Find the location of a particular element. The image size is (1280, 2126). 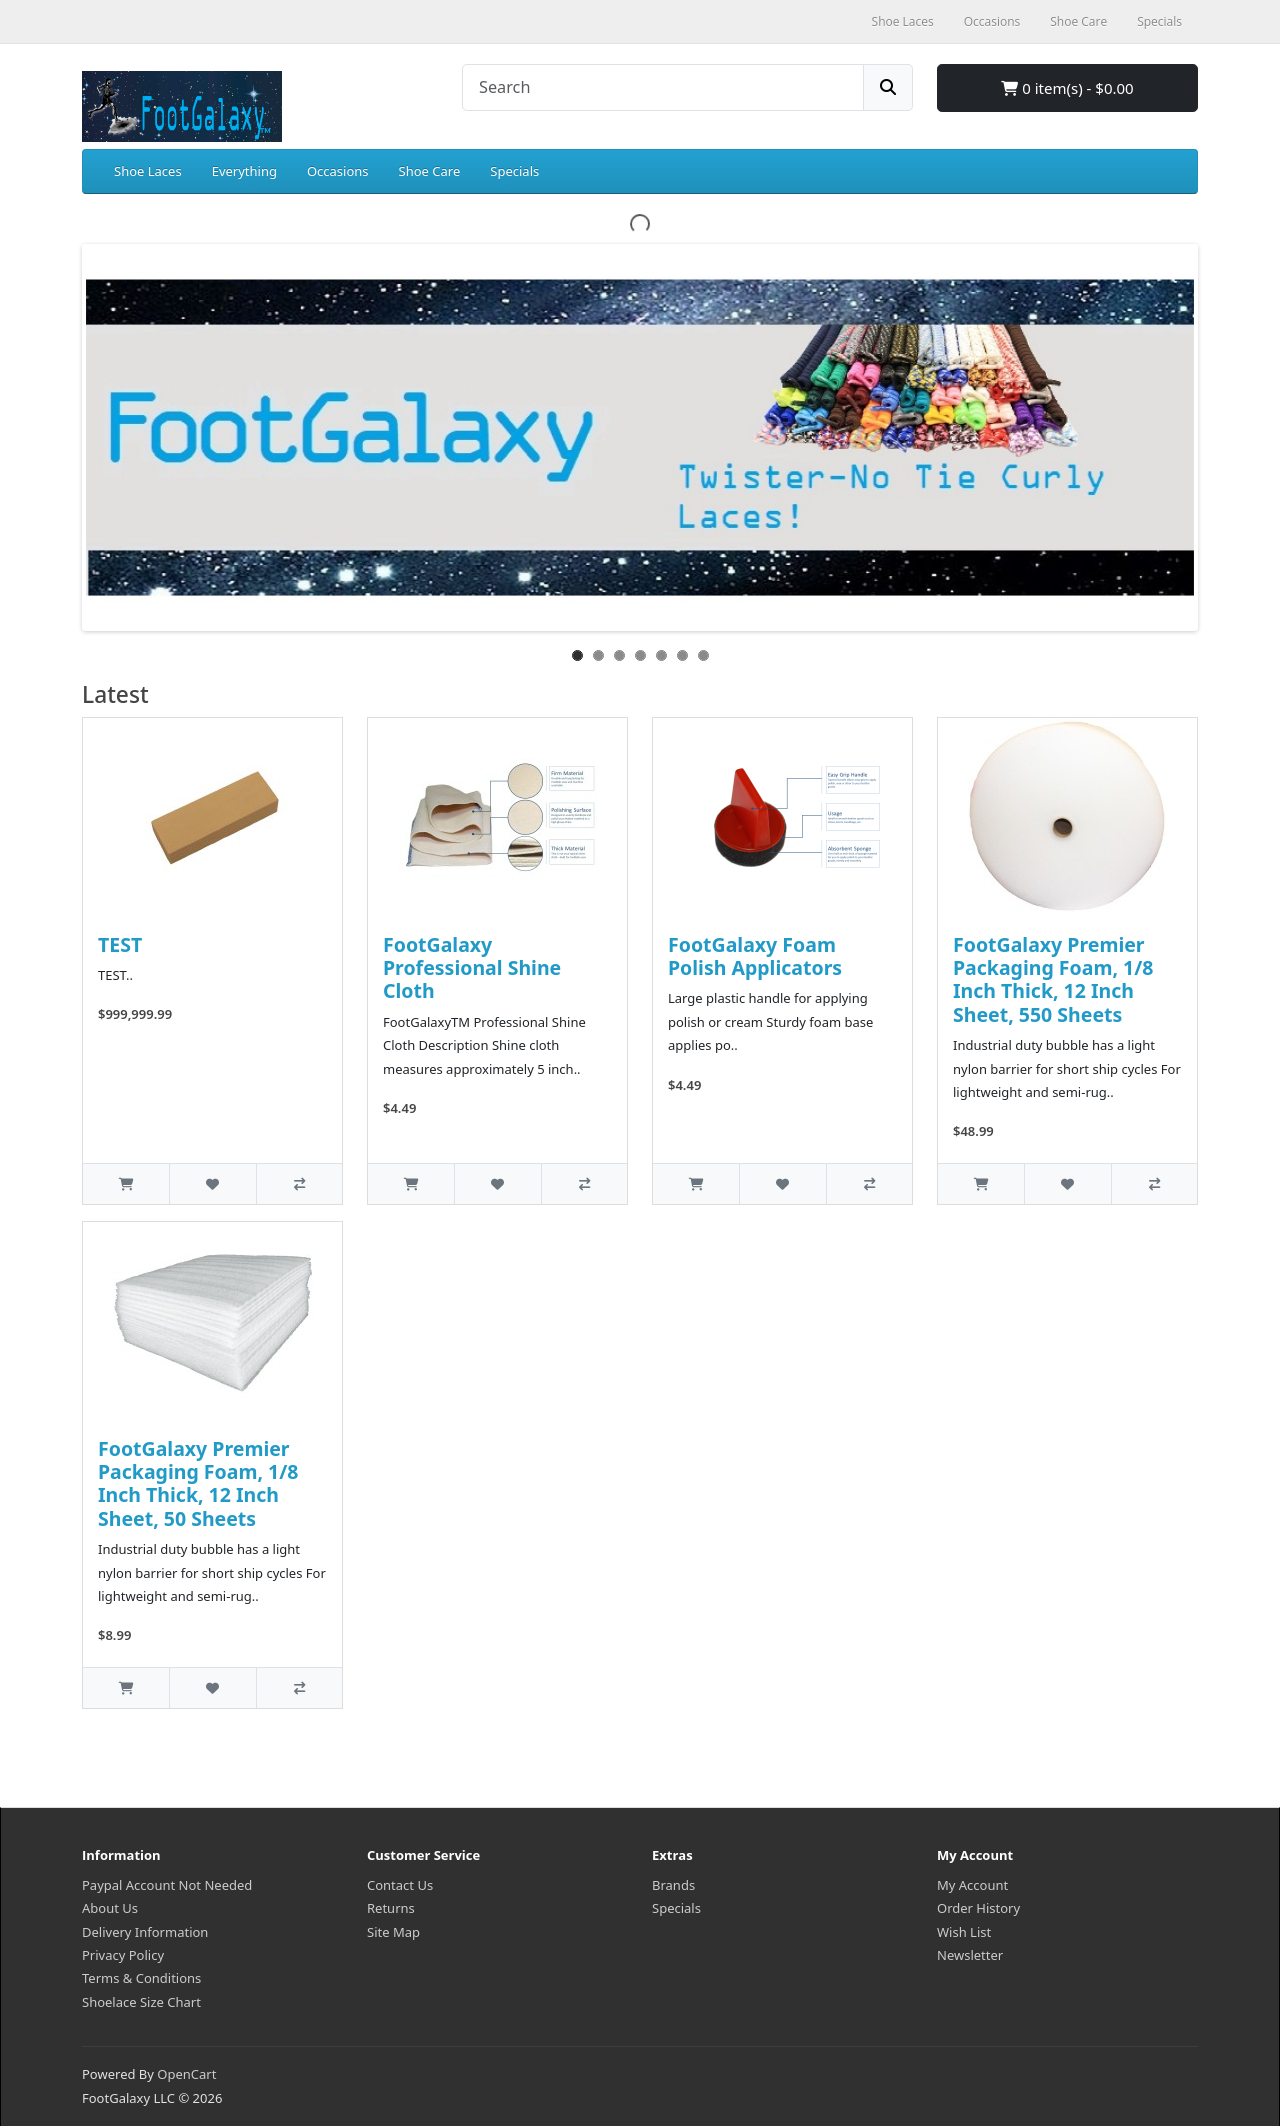

0 item(s) - $0.00 is located at coordinates (1067, 88).